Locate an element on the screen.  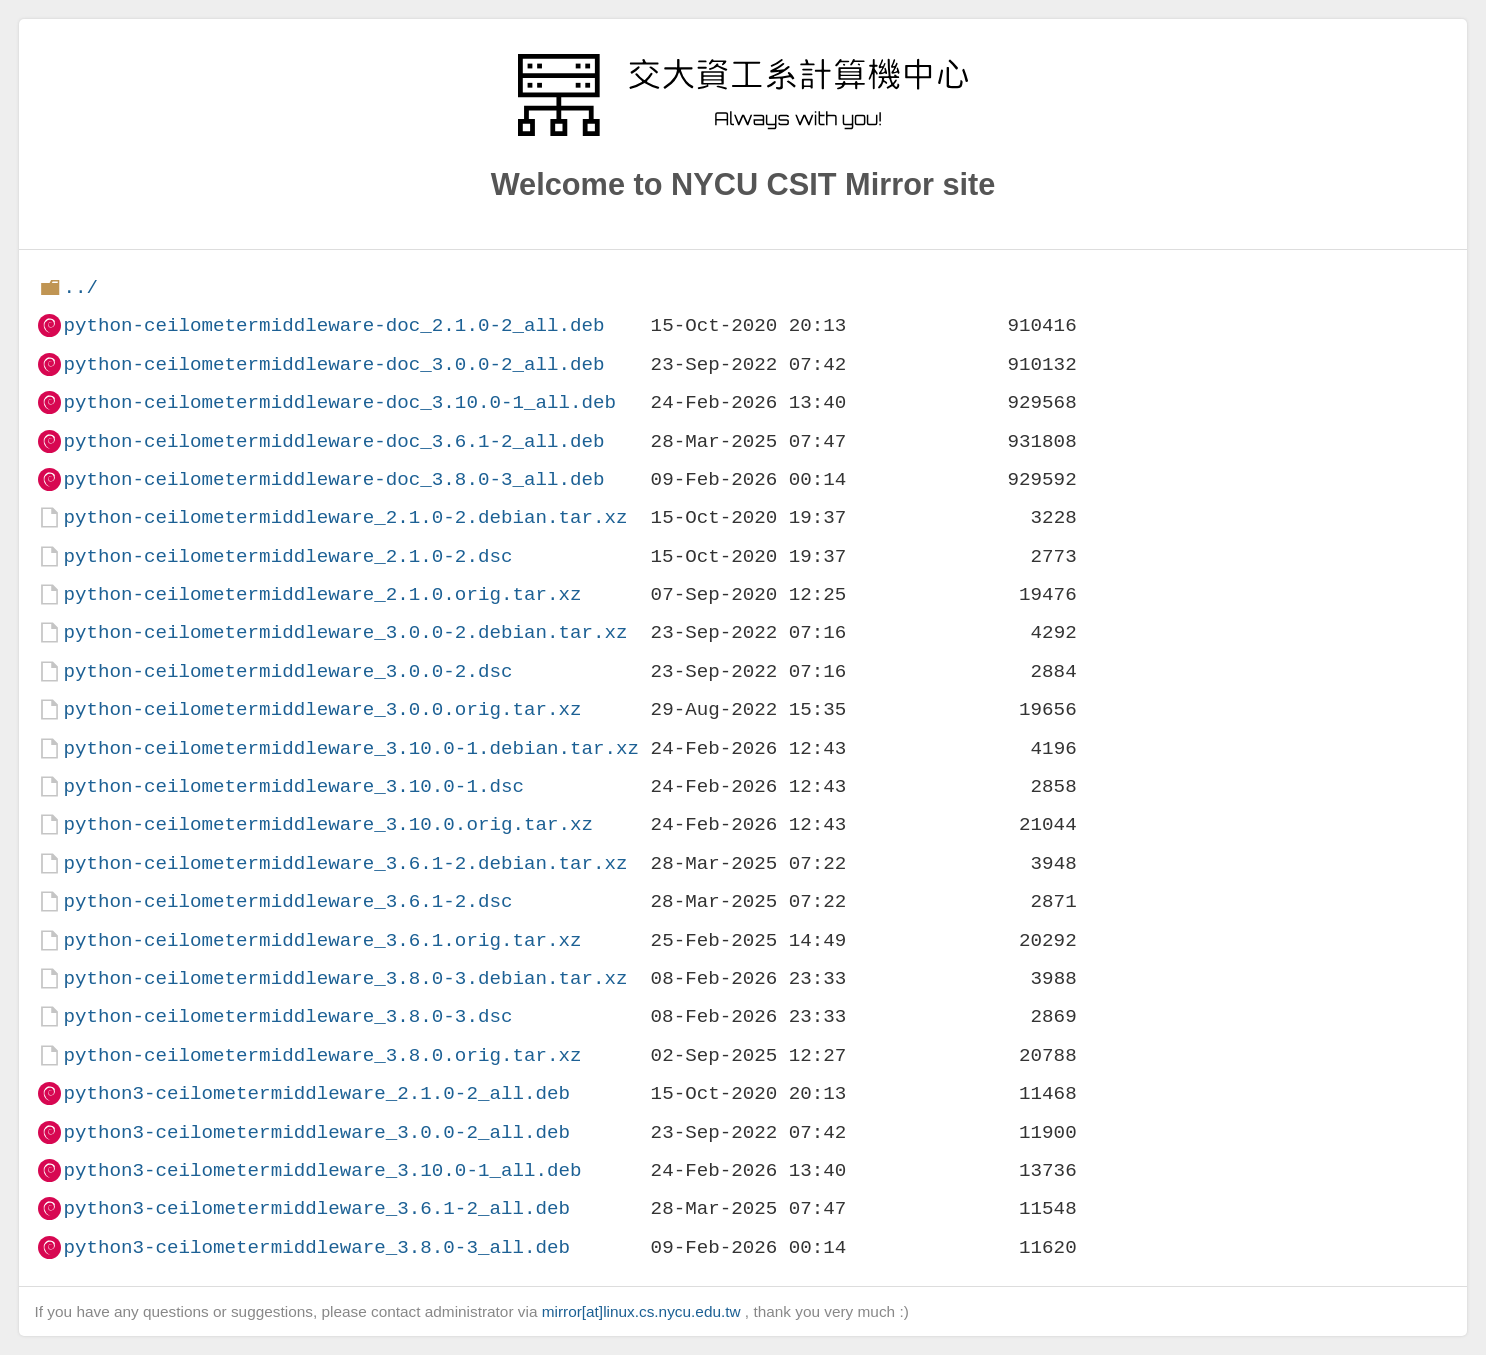
python3-ceilometermiddleware_2.1.0-2_all.deb is located at coordinates (316, 1093).